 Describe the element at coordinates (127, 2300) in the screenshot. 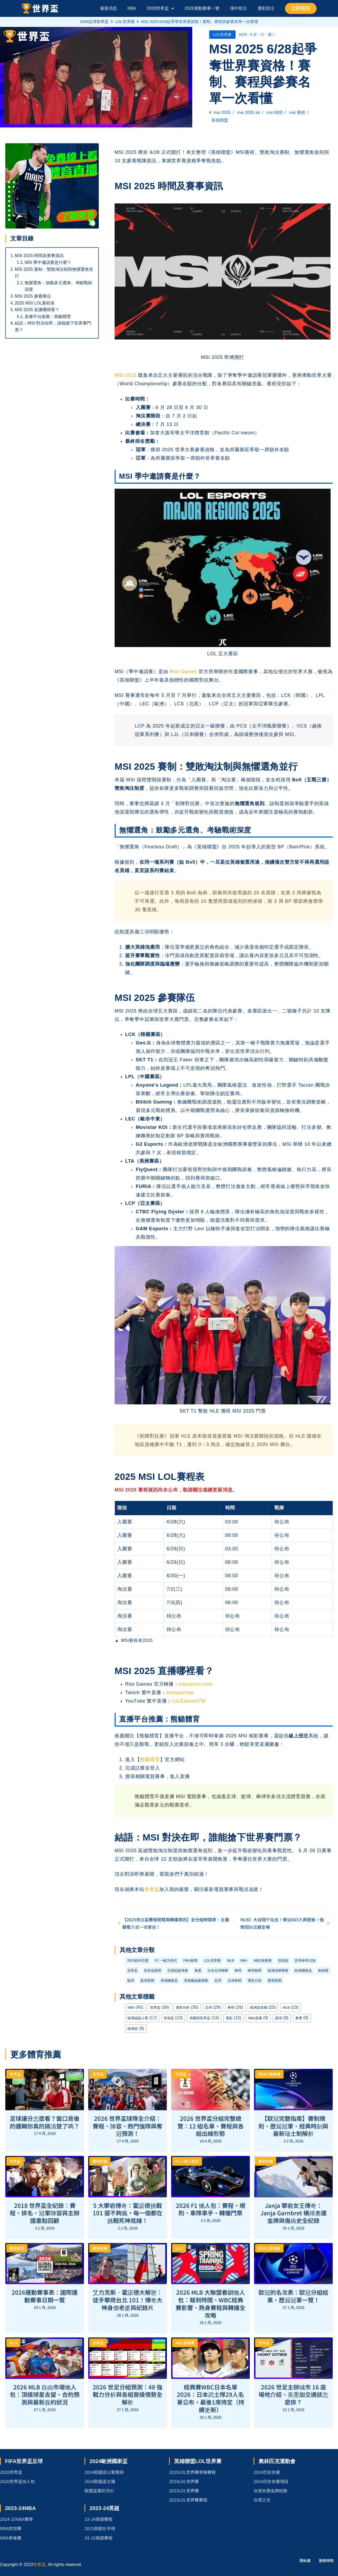

I see `艾力克斯・霍諾德大解密：徒手攀爬台北 101！傳奇大神身價老婆與紀錄片` at that location.